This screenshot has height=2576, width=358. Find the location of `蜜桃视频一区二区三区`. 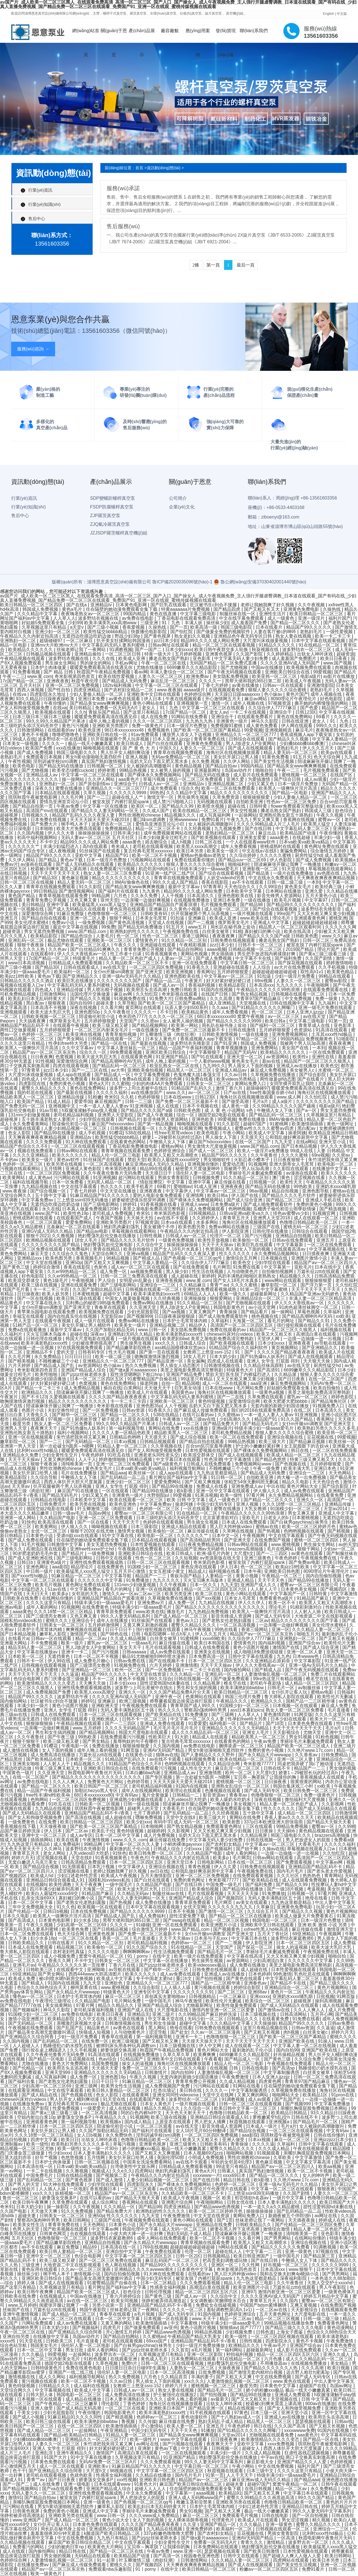

蜜桃视频一区二区三区 is located at coordinates (305, 774).